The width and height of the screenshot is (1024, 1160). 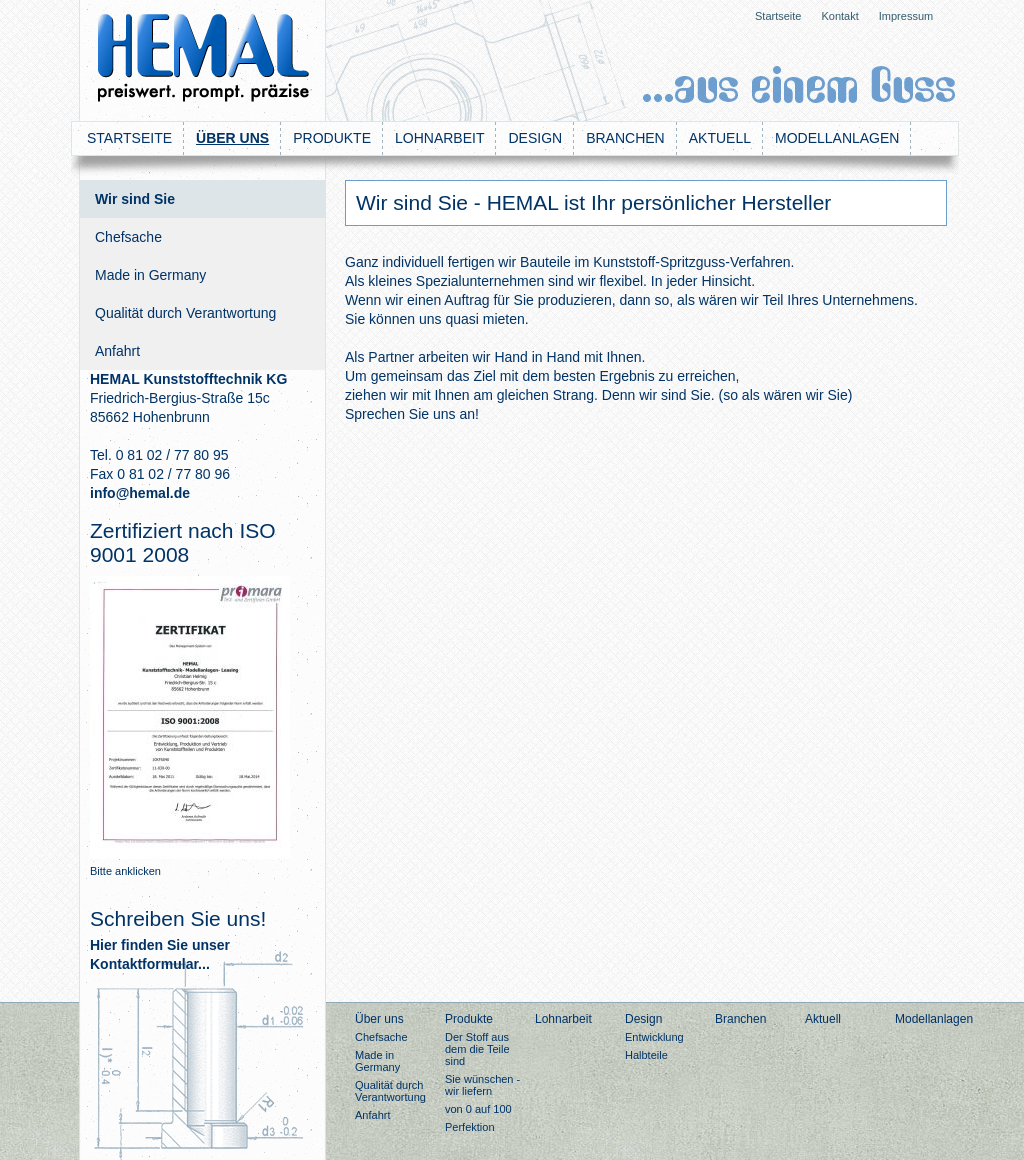 I want to click on Der Stoff aus dem die Teile sind, so click(x=477, y=1049).